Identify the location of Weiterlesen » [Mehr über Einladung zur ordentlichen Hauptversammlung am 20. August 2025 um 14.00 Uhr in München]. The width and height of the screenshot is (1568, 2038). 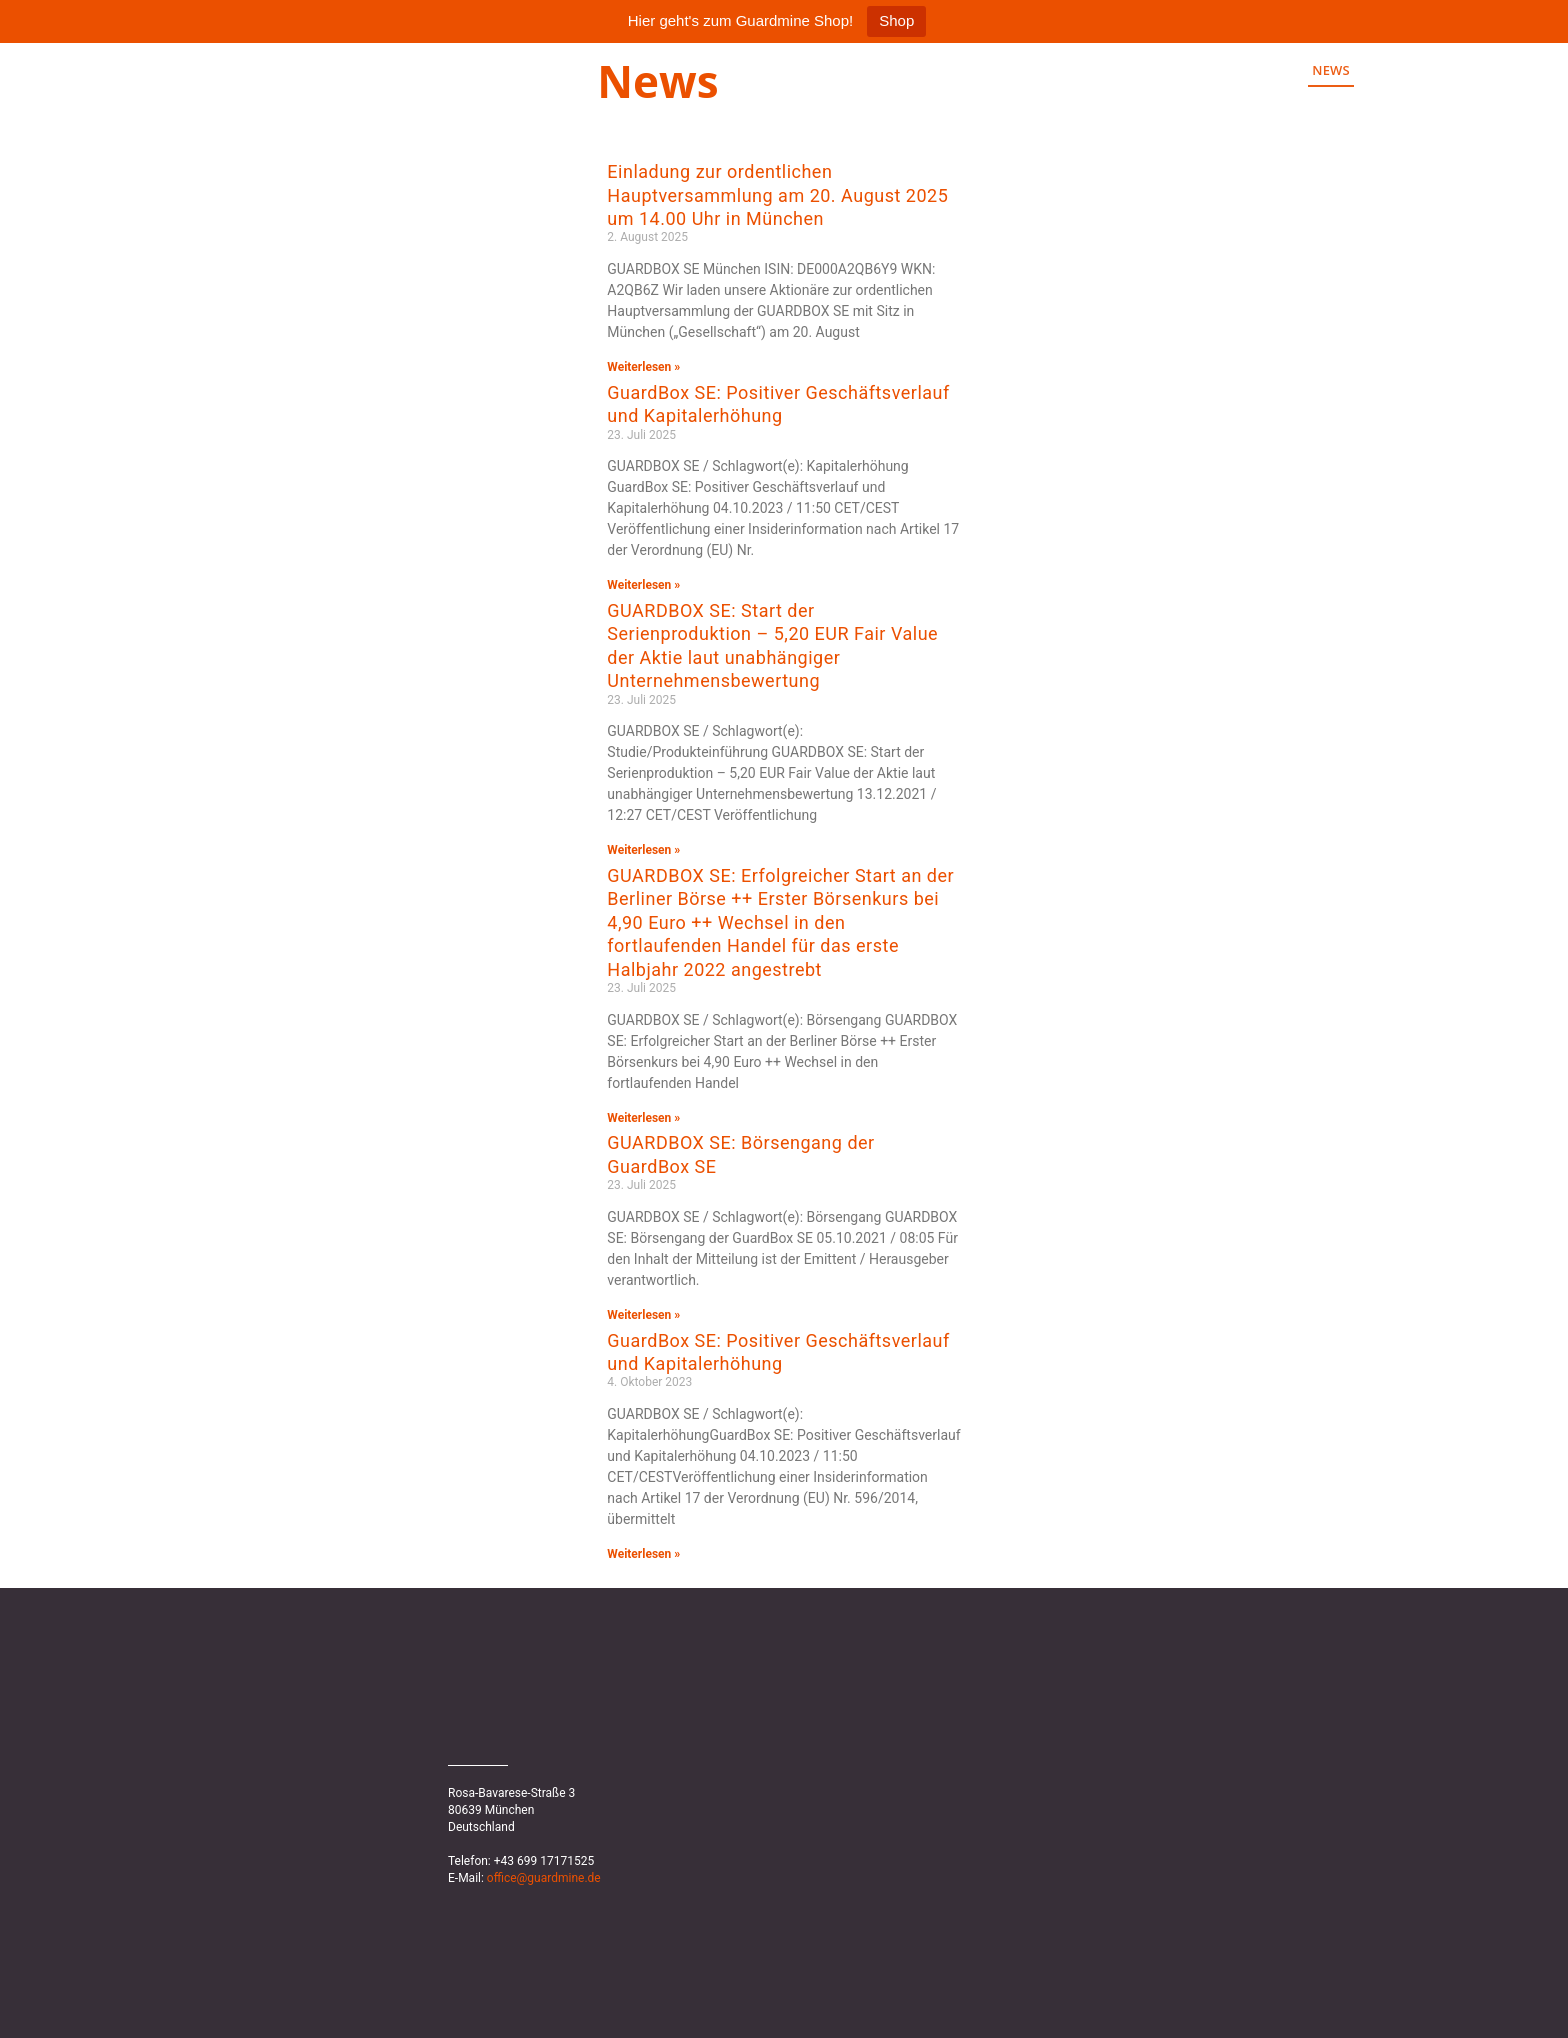
(643, 367).